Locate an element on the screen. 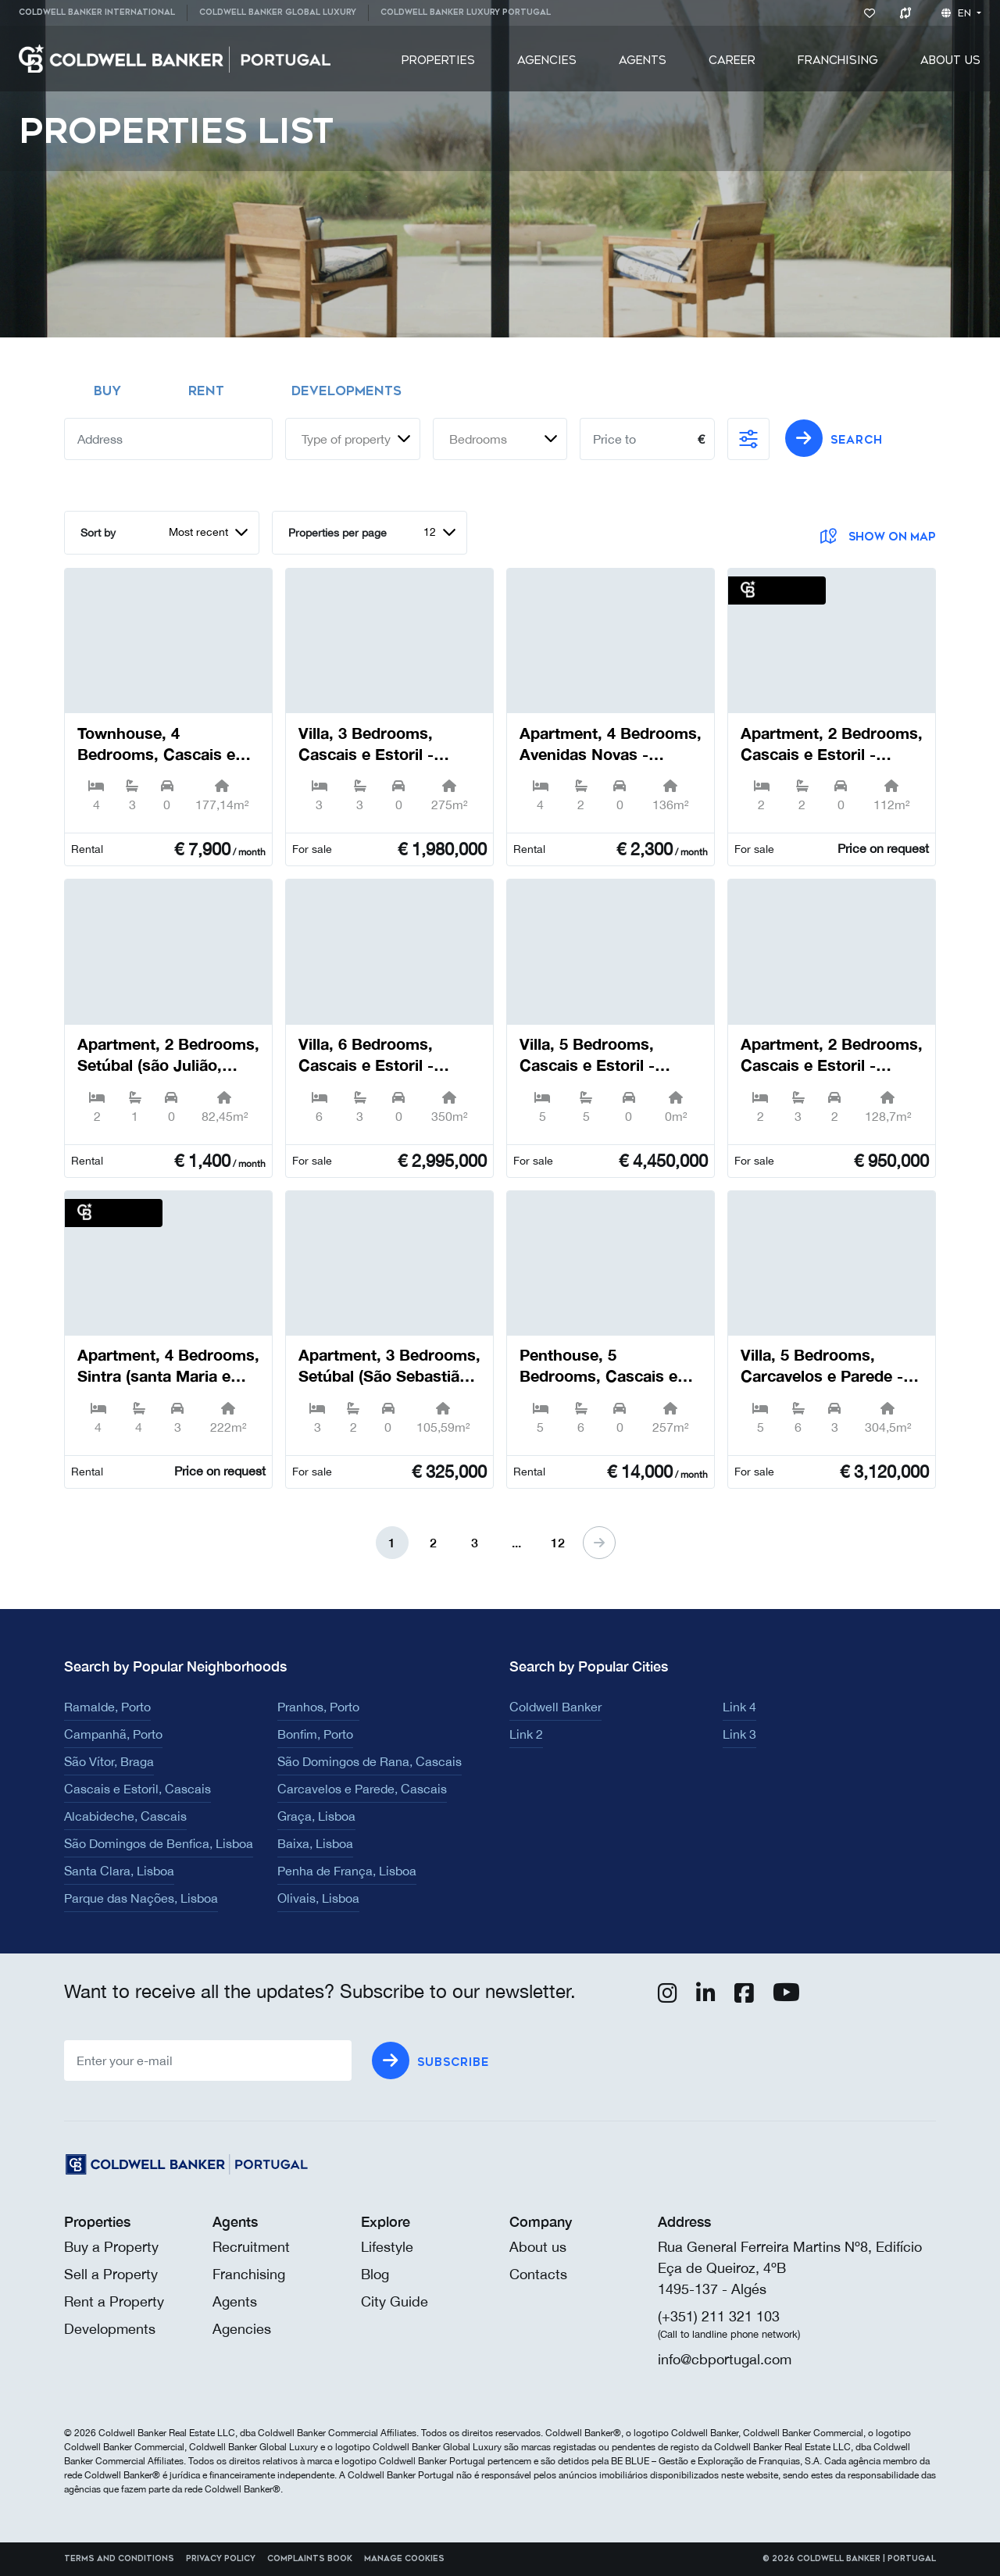 This screenshot has height=2576, width=1000. Campanhã, Porto is located at coordinates (113, 1734).